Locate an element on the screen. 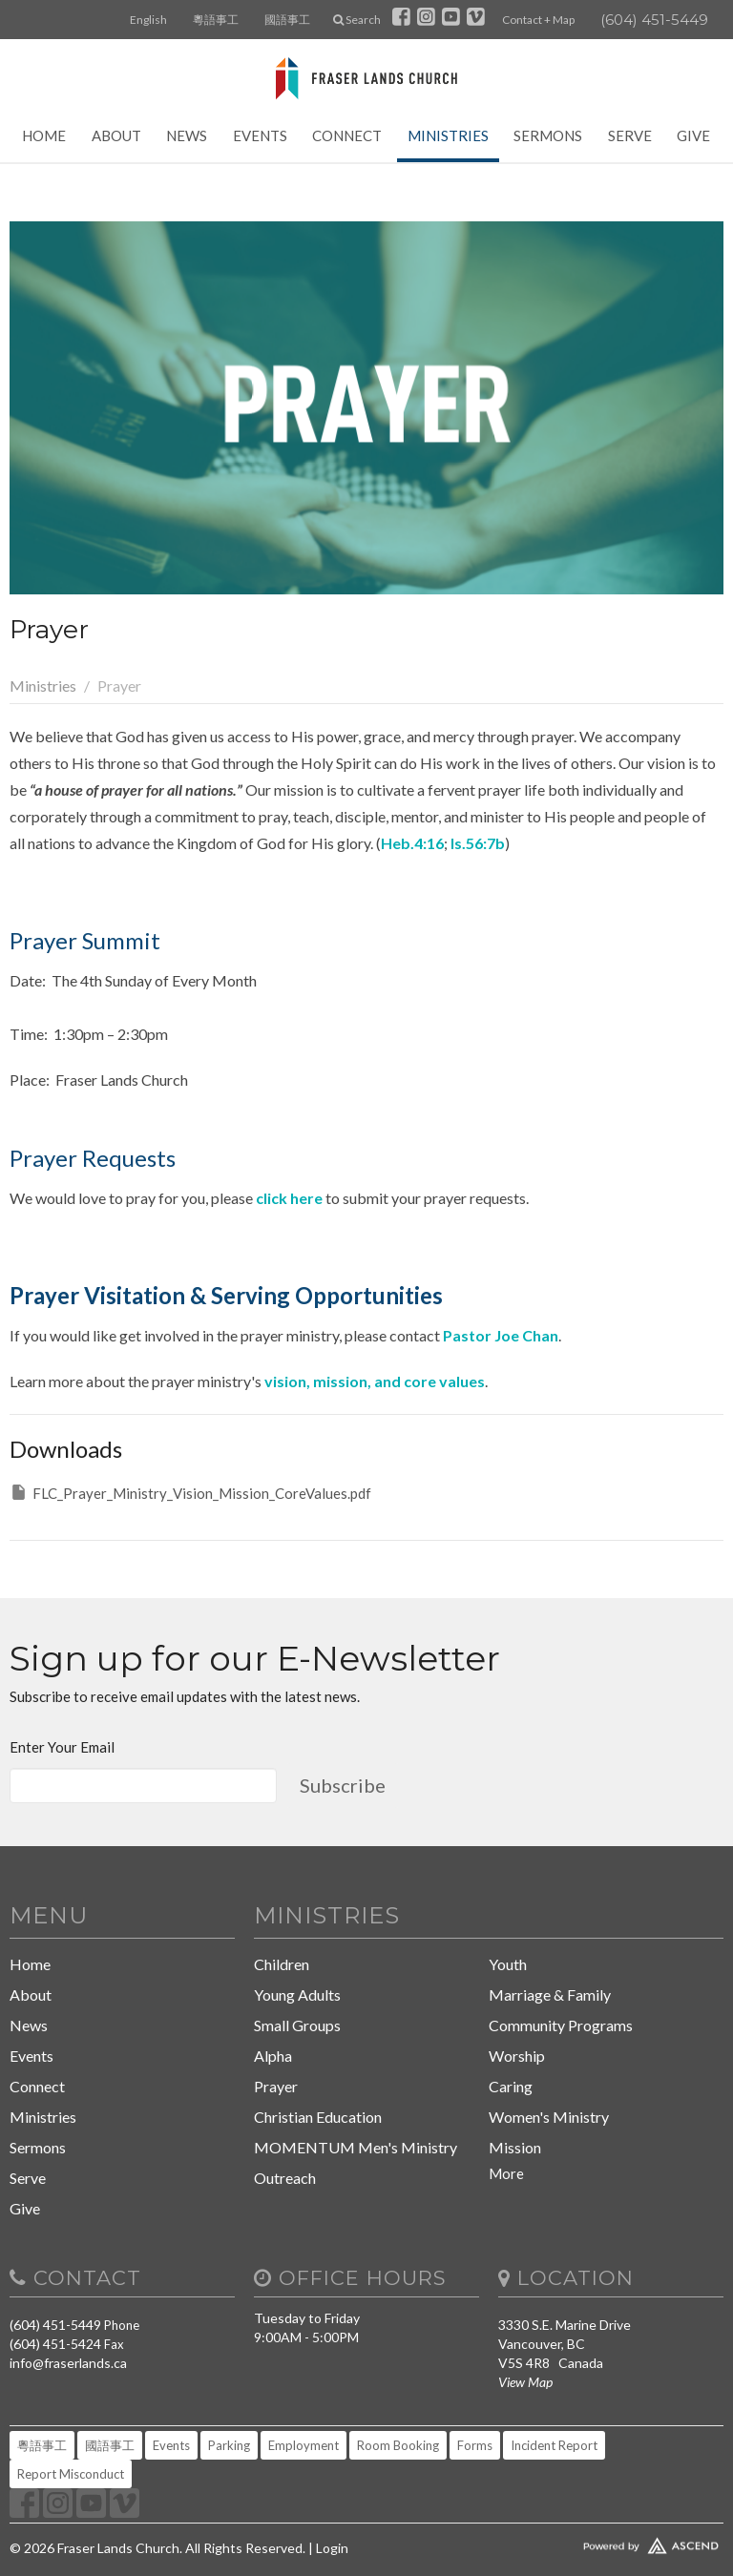 The image size is (733, 2576). More is located at coordinates (506, 2173).